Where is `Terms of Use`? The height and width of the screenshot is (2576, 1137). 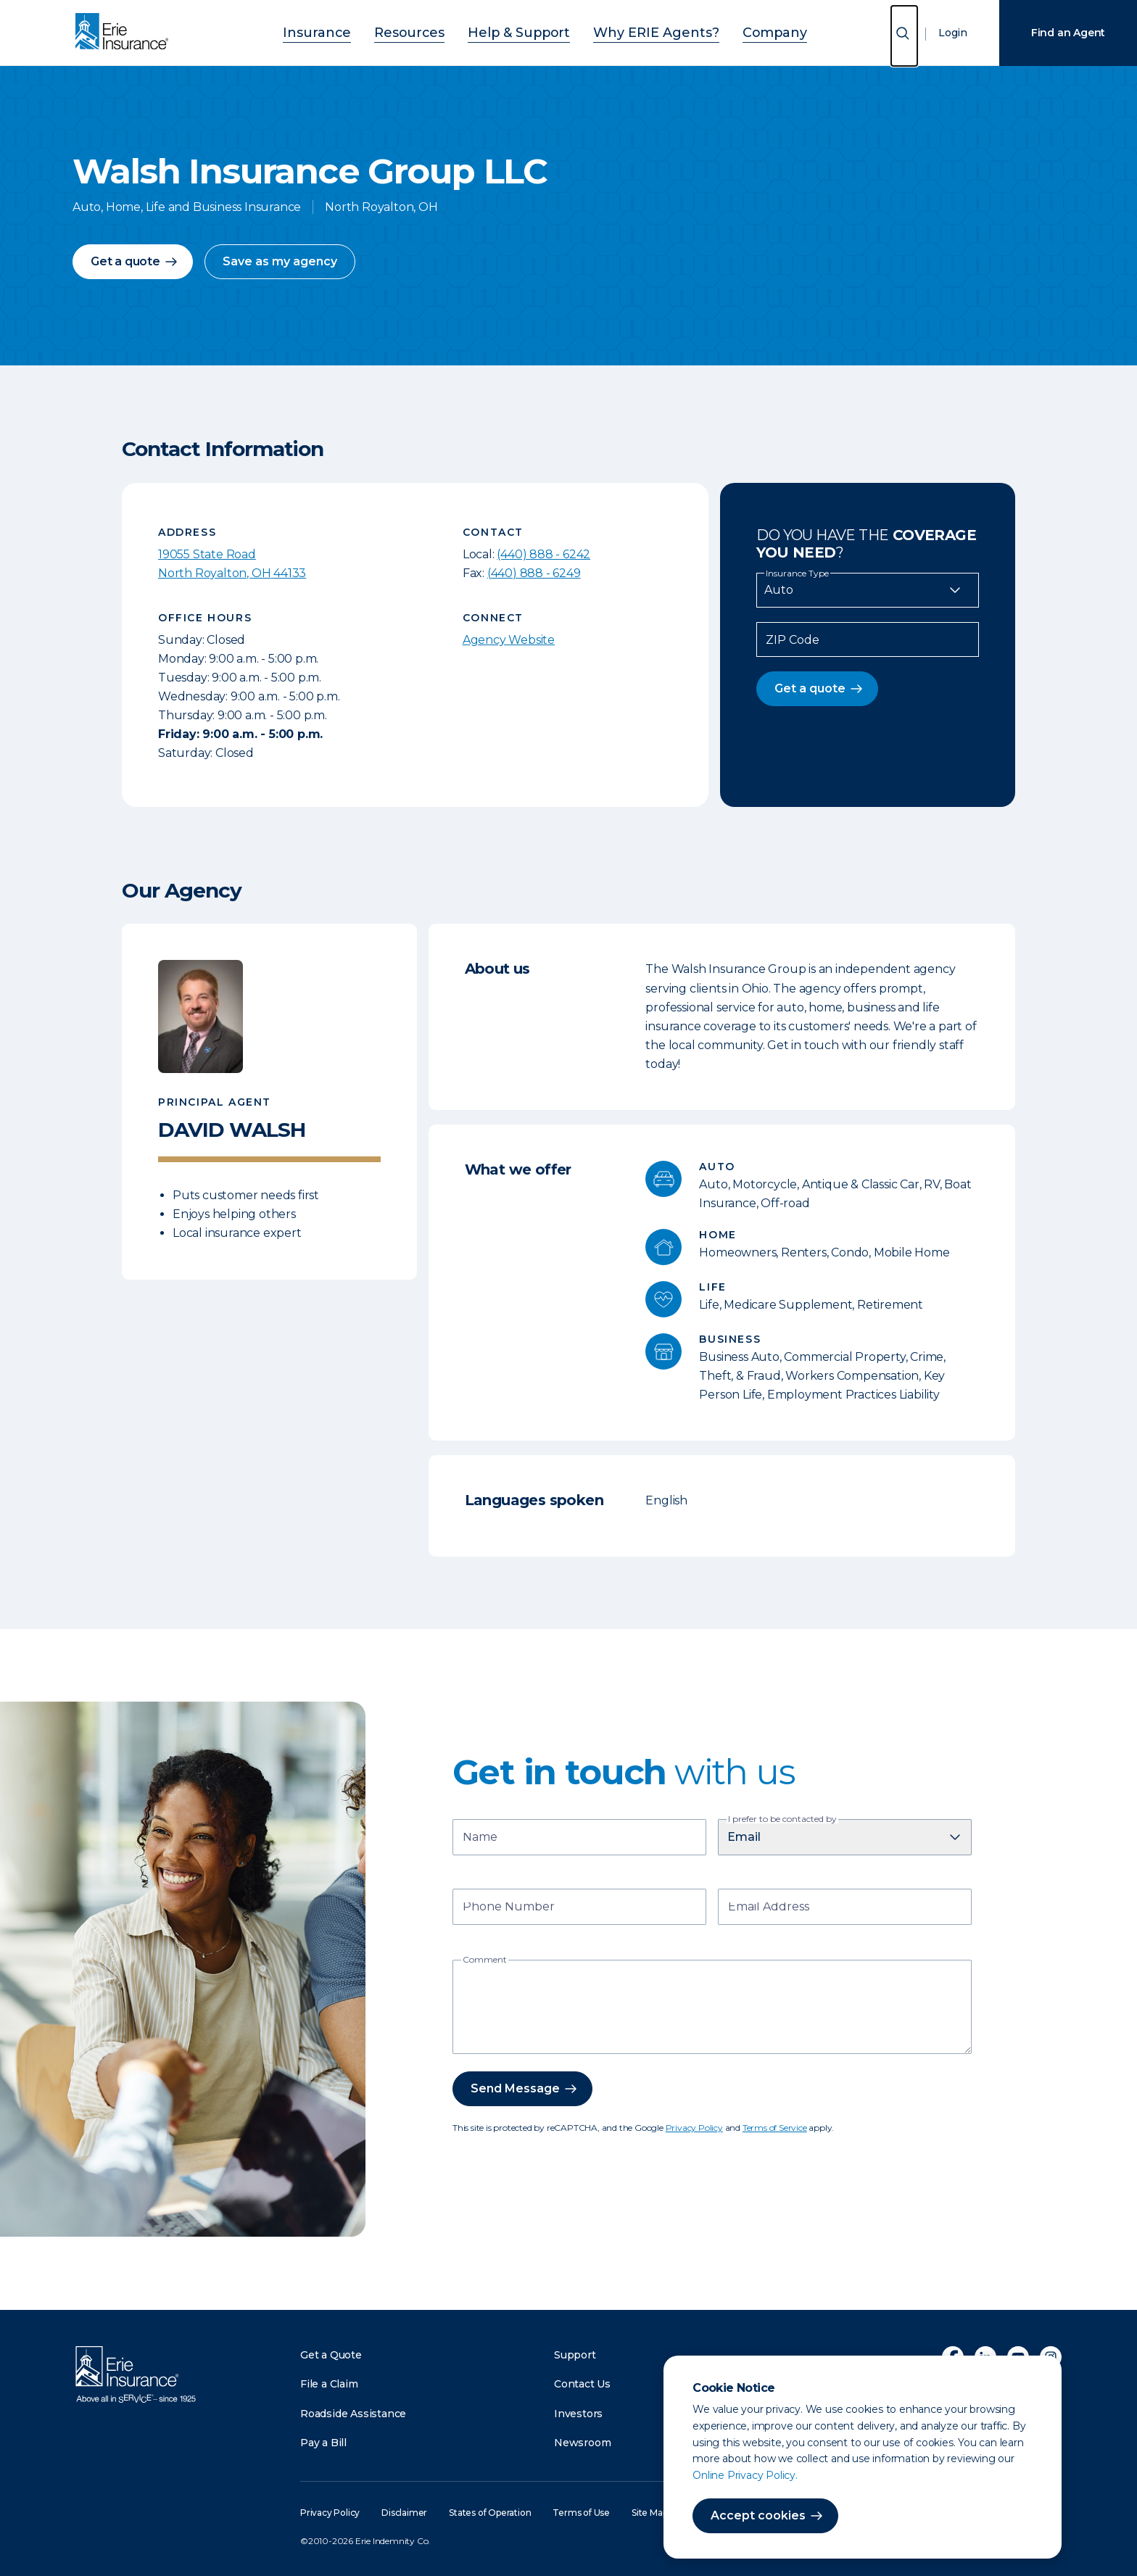 Terms of Use is located at coordinates (581, 2512).